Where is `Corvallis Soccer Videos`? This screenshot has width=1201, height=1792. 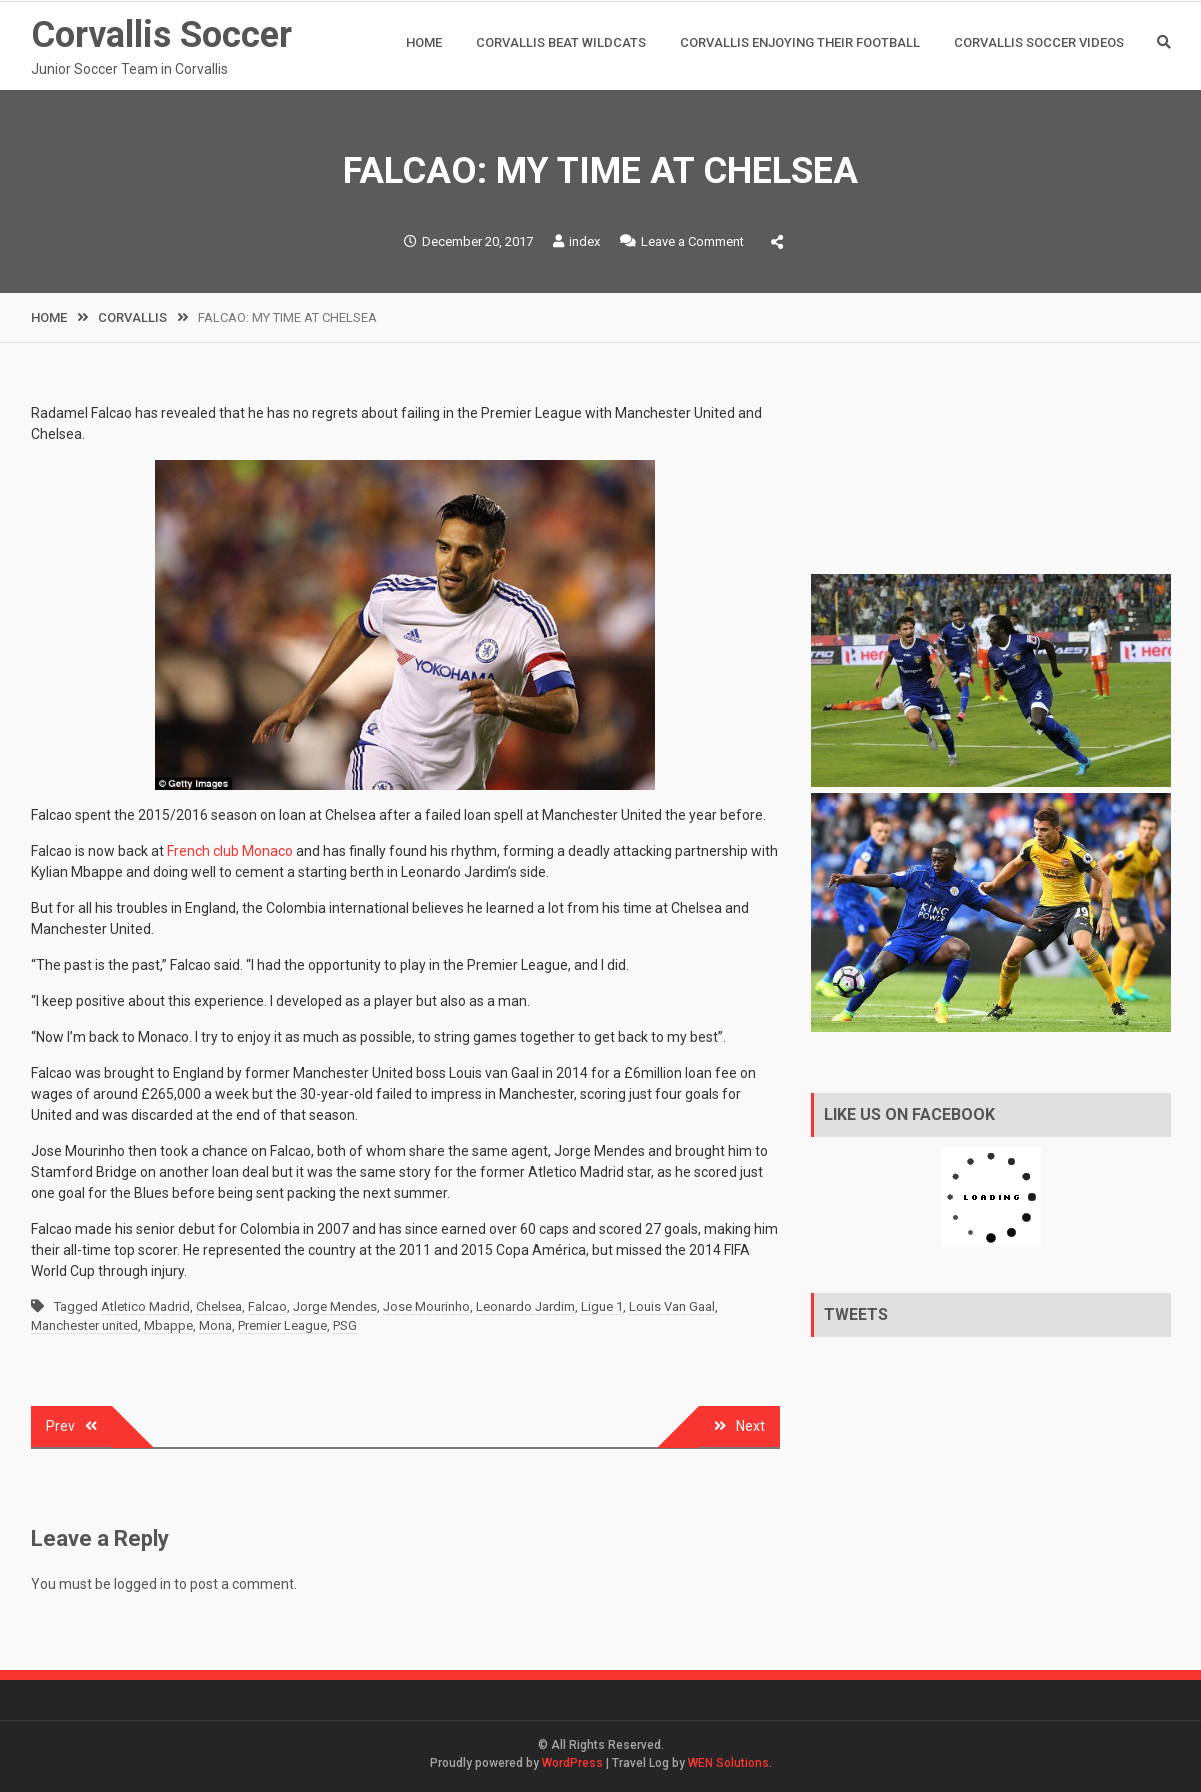 Corvallis Soccer Videos is located at coordinates (1039, 42).